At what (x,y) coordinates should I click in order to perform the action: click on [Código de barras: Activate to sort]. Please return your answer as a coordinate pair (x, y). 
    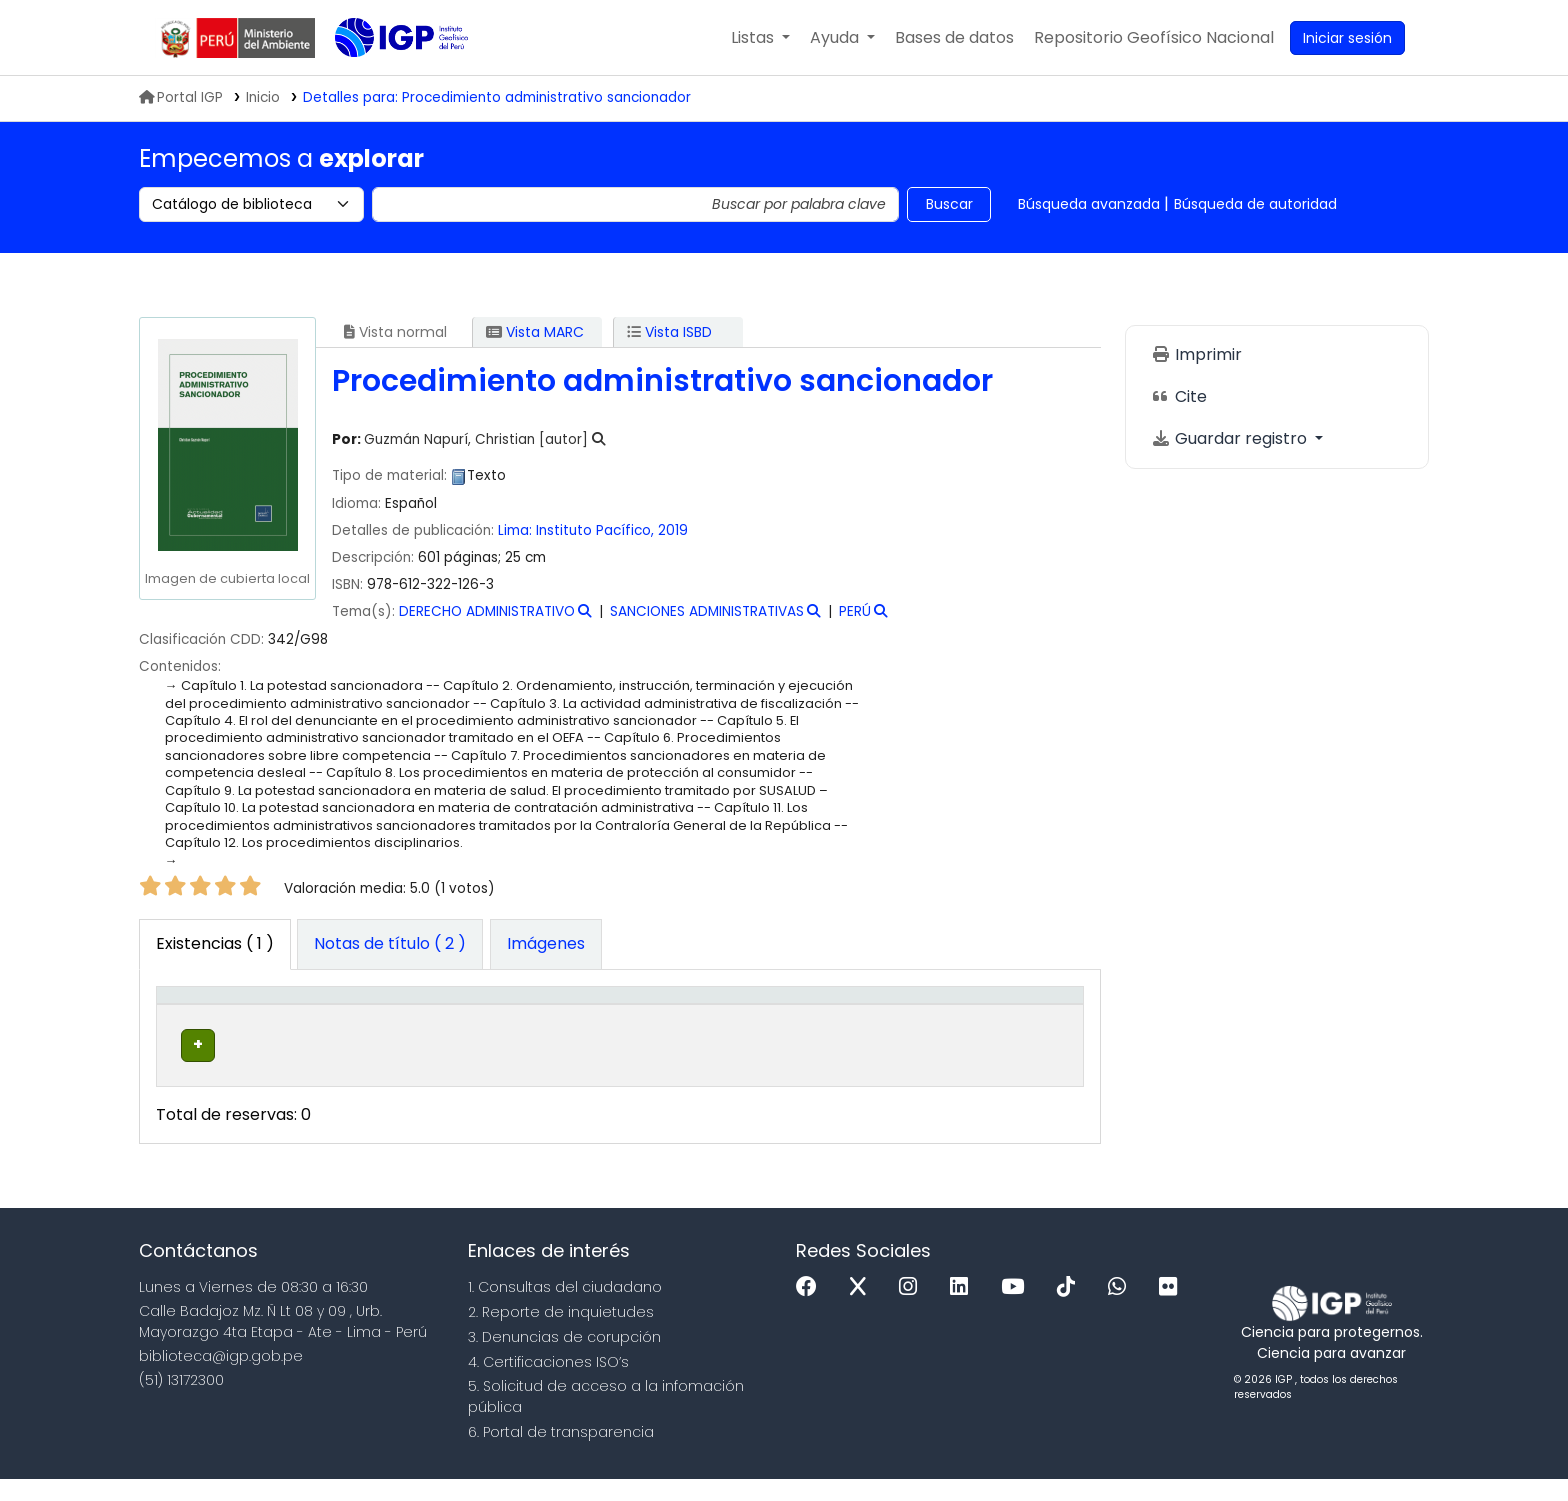
    Looking at the image, I should click on (1017, 1017).